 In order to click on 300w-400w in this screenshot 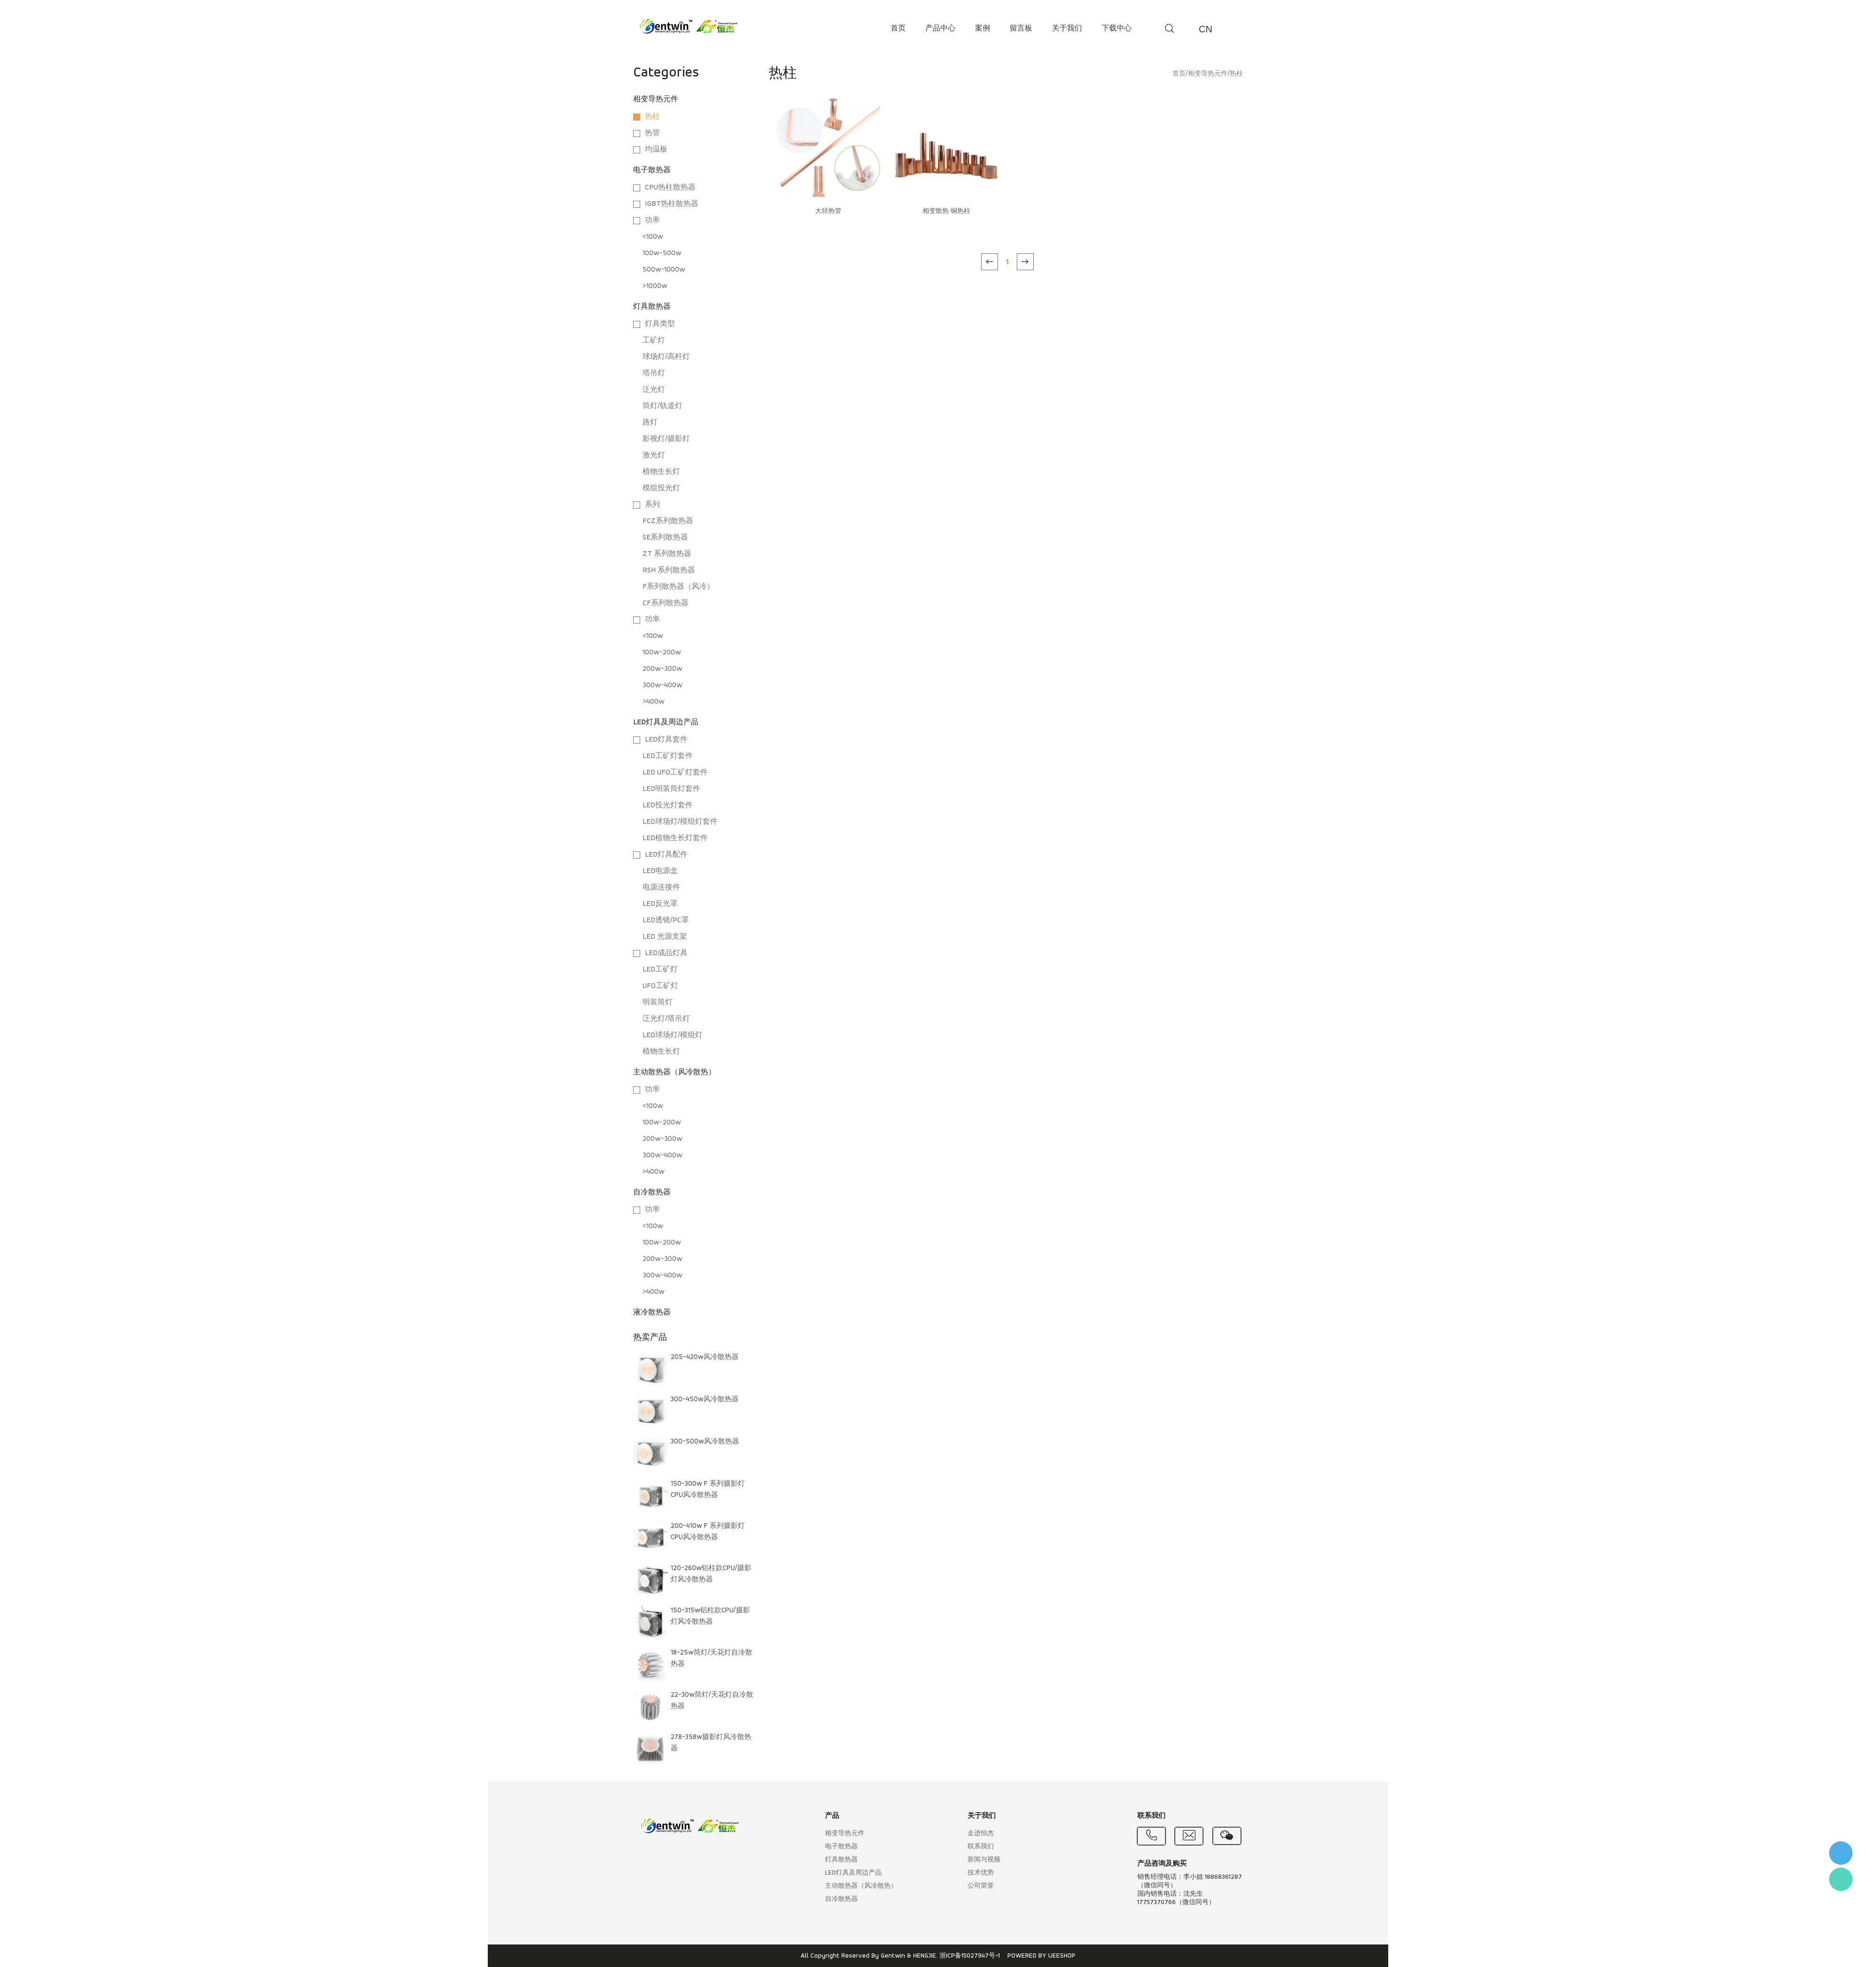, I will do `click(662, 685)`.